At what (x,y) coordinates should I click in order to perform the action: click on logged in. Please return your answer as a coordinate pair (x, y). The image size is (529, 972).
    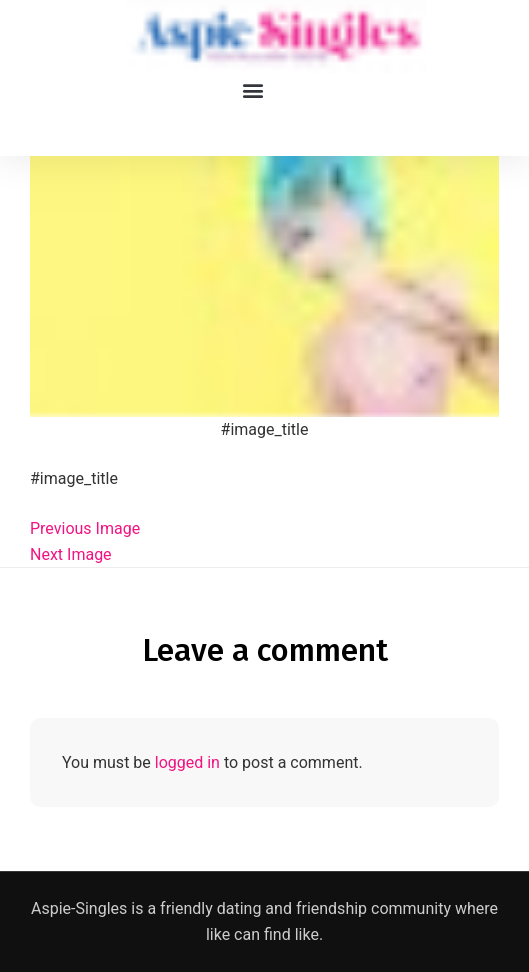
    Looking at the image, I should click on (187, 762).